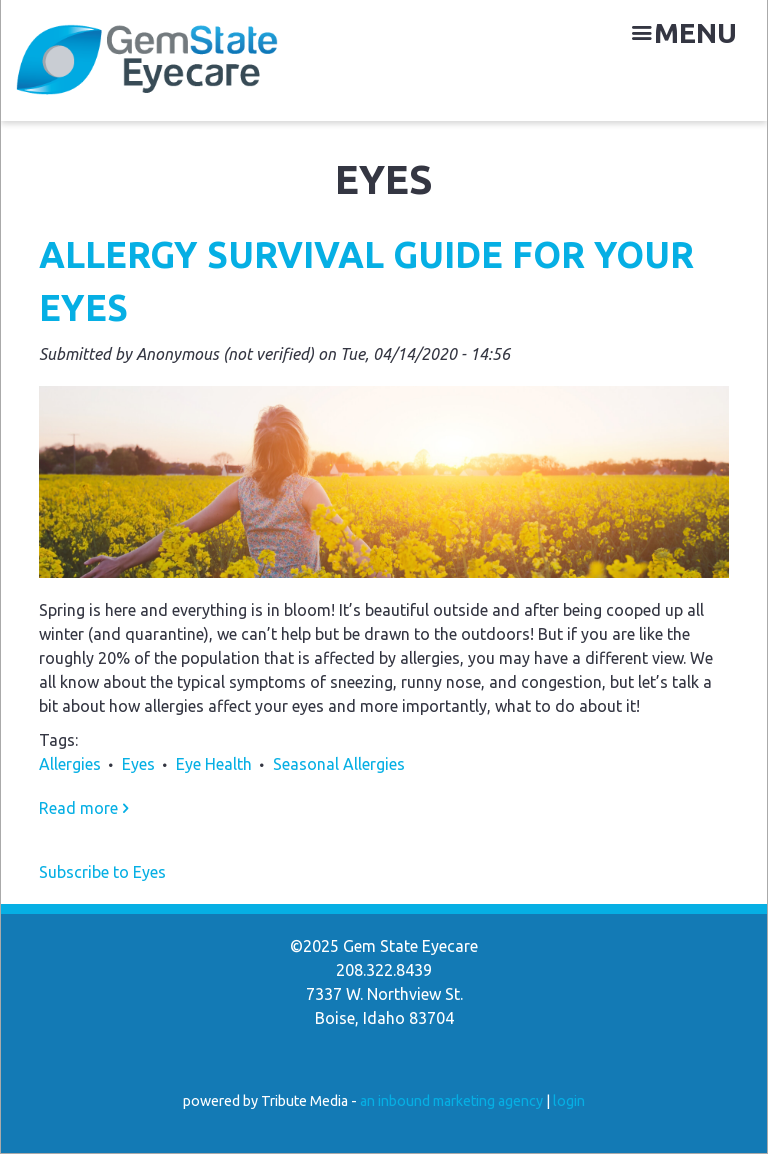 The height and width of the screenshot is (1154, 768). I want to click on login, so click(569, 1101).